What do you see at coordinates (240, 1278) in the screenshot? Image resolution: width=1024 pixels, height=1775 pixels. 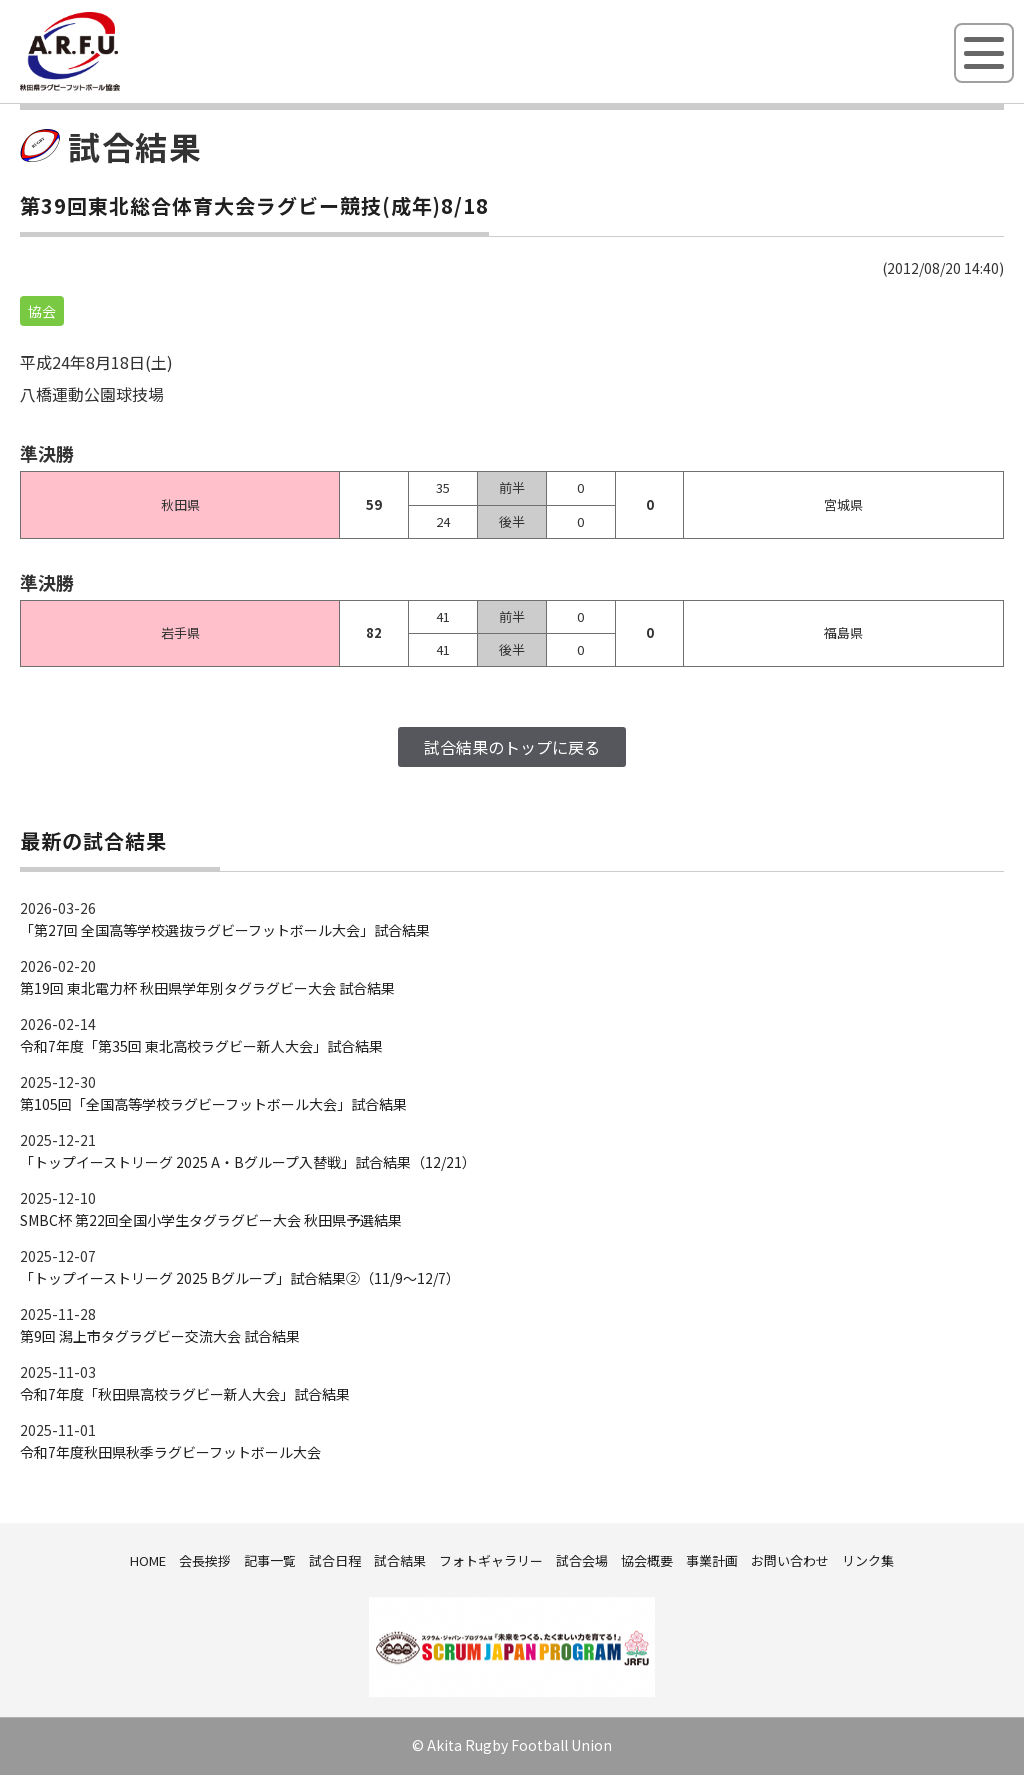 I see `「トップイーストリーグ 2025 Bグループ」試合結果②（11/9～12/7）` at bounding box center [240, 1278].